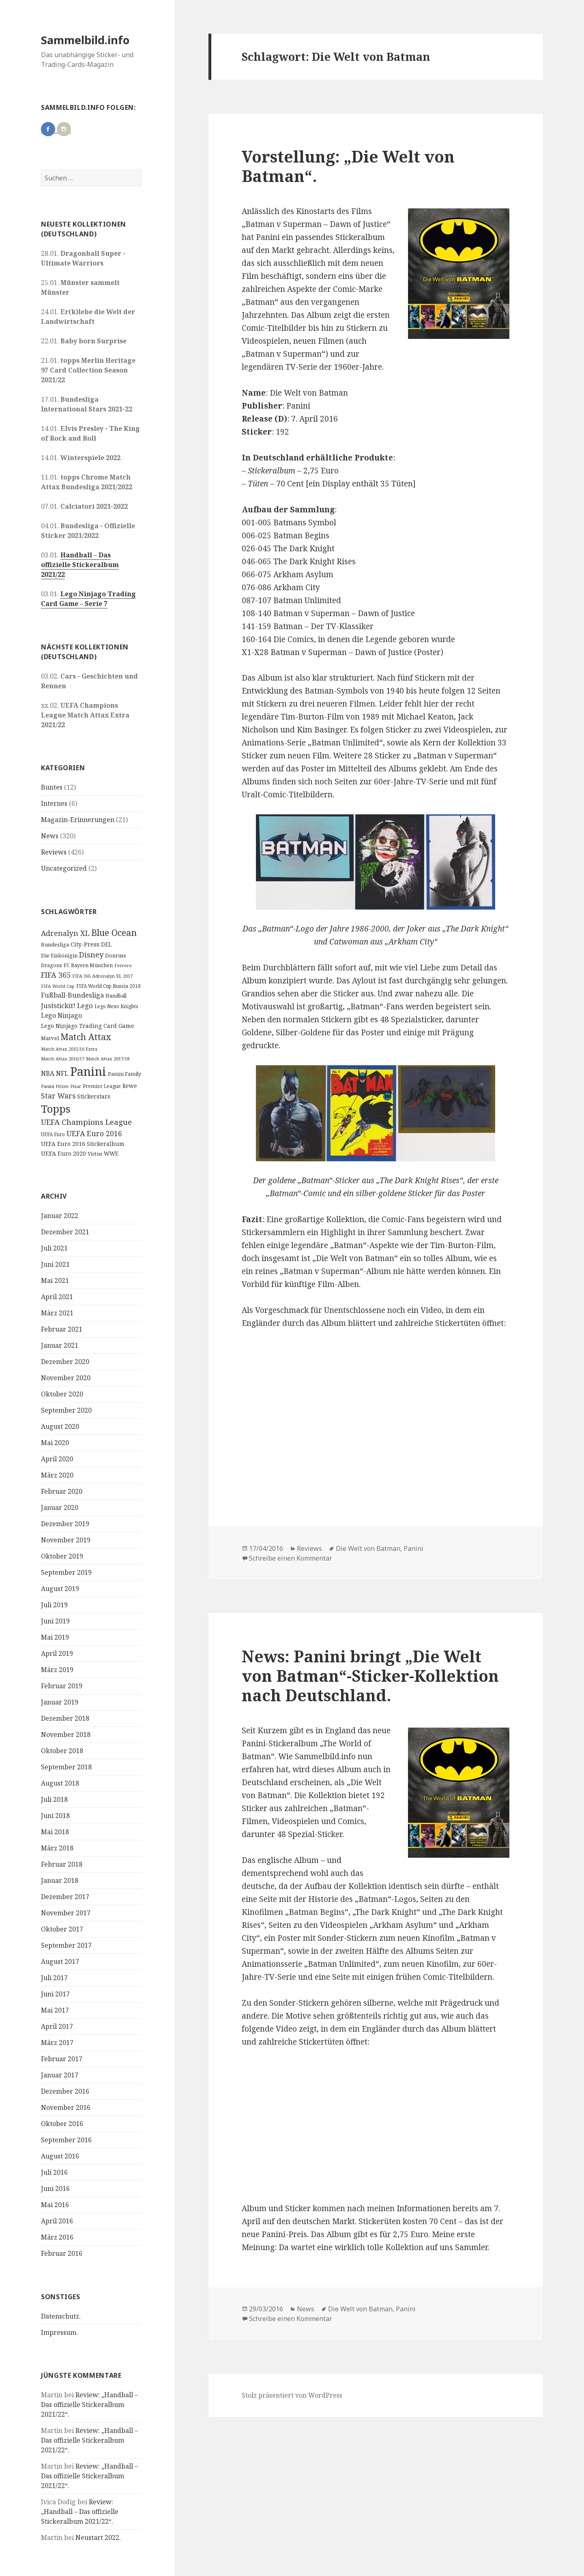 The height and width of the screenshot is (2576, 584). I want to click on NFL [NFL (22 Einträge)], so click(62, 1073).